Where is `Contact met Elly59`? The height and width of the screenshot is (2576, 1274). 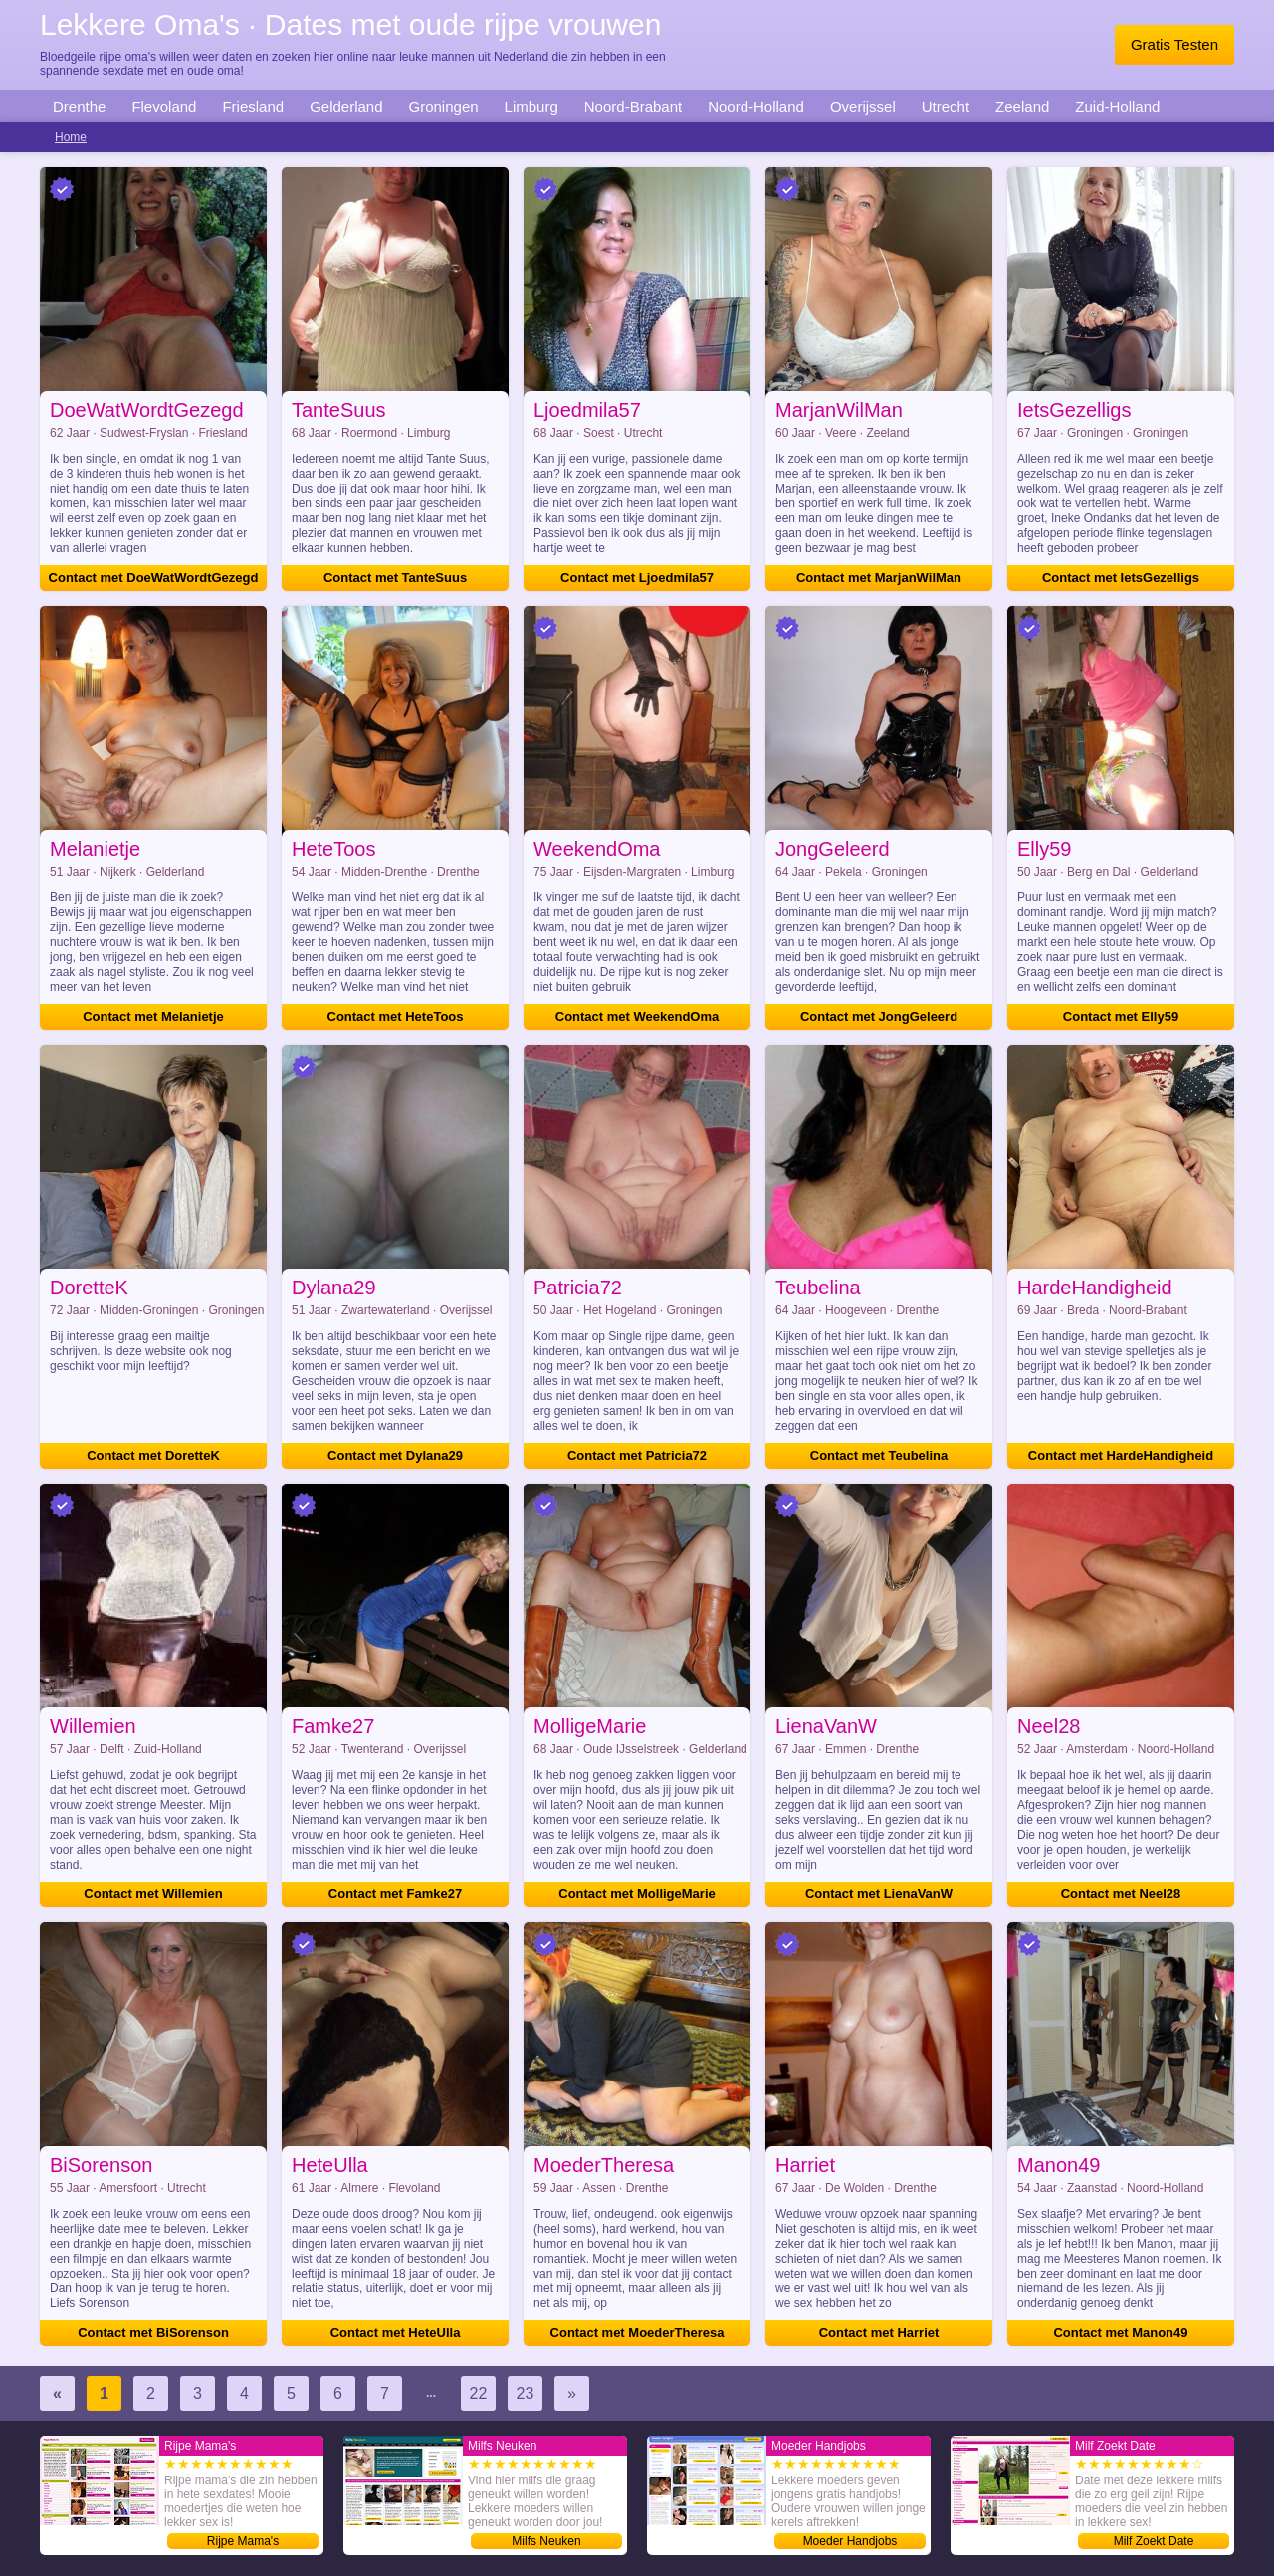
Contact met Elly59 is located at coordinates (1120, 1016).